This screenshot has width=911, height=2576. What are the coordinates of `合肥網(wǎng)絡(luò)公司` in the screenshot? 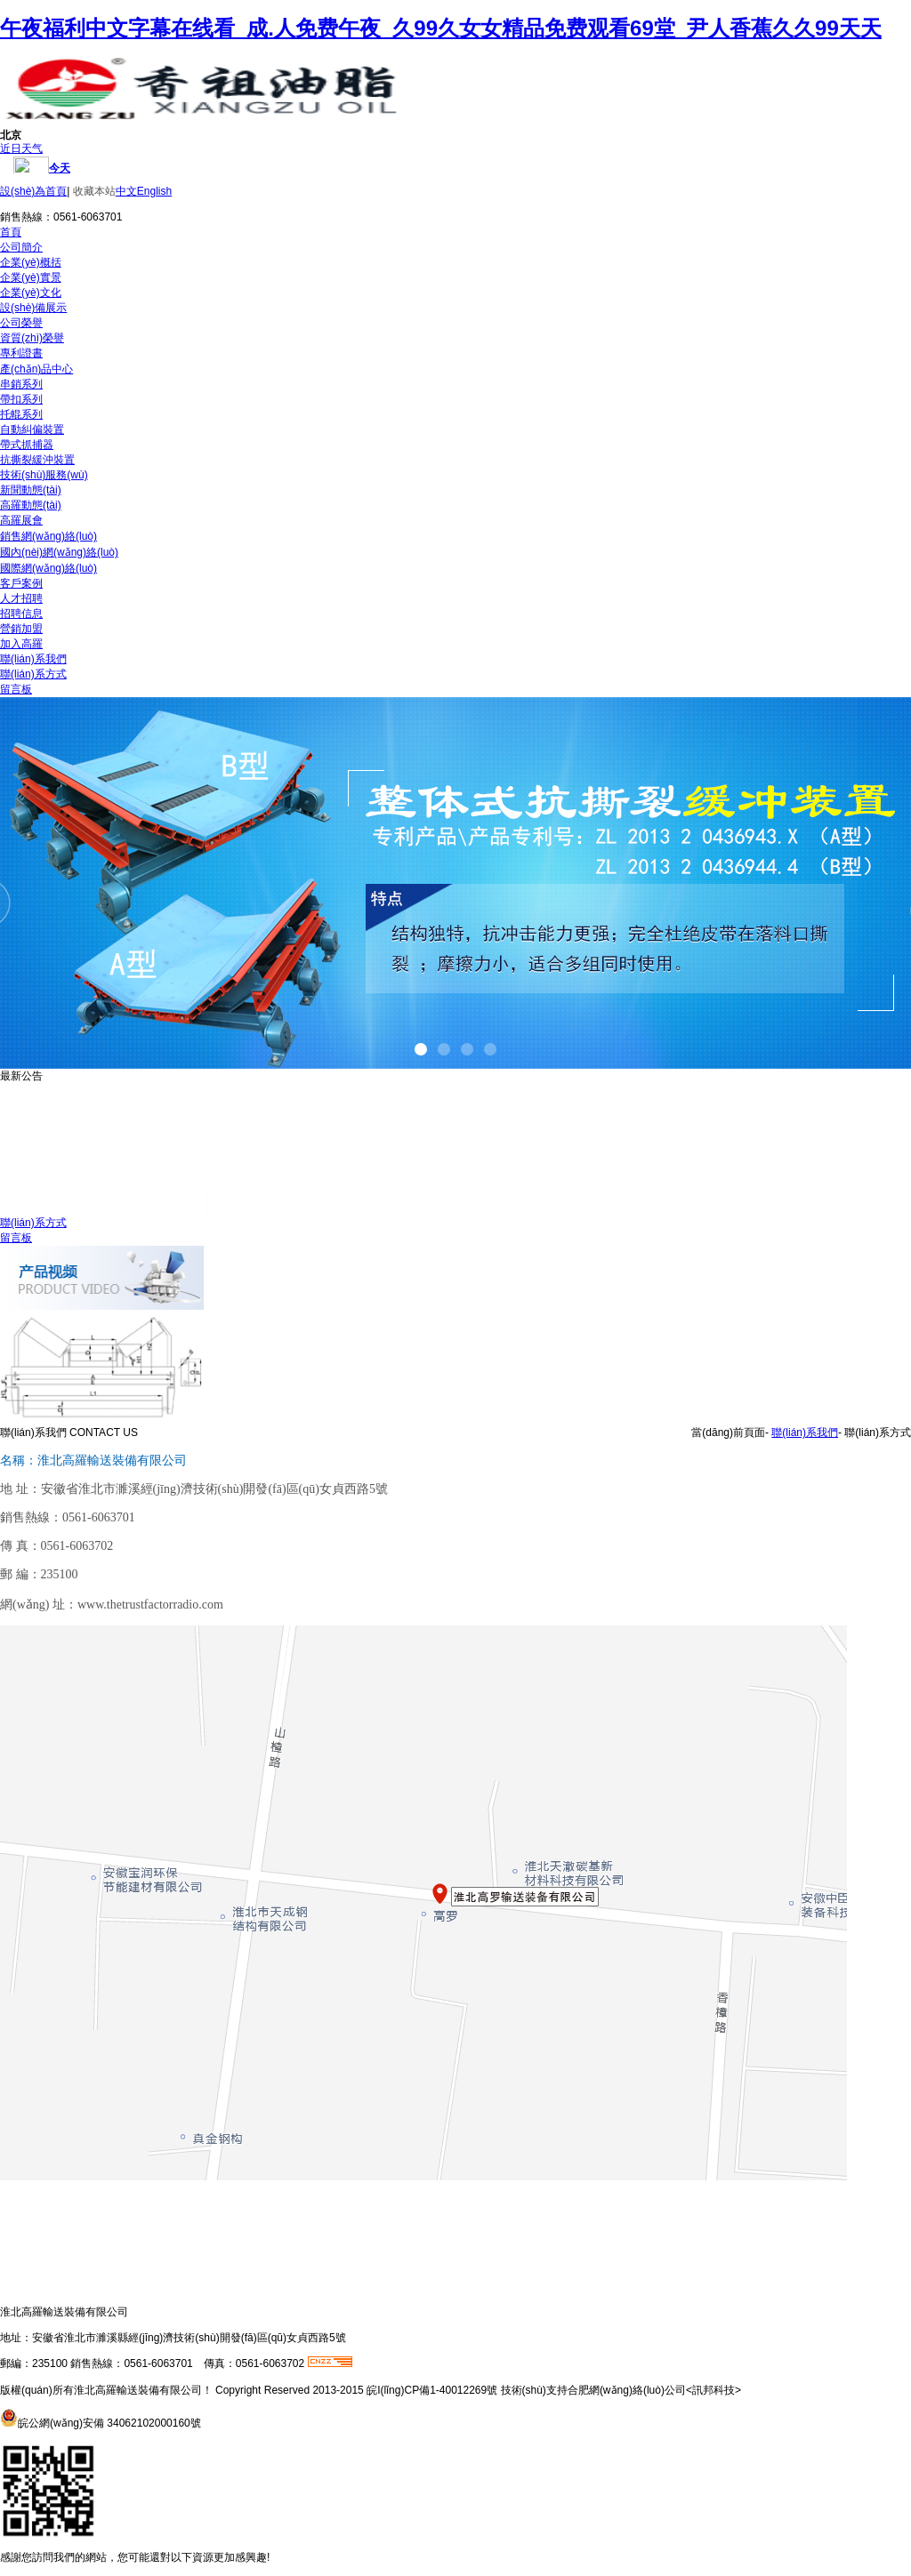 It's located at (627, 2390).